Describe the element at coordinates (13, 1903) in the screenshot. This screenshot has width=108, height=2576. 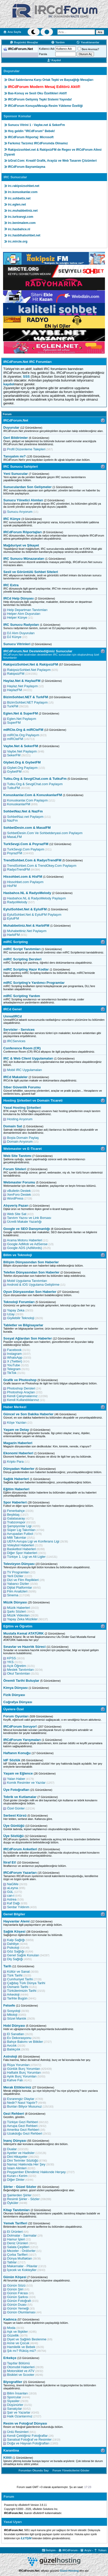
I see `Kaf Dağı` at that location.